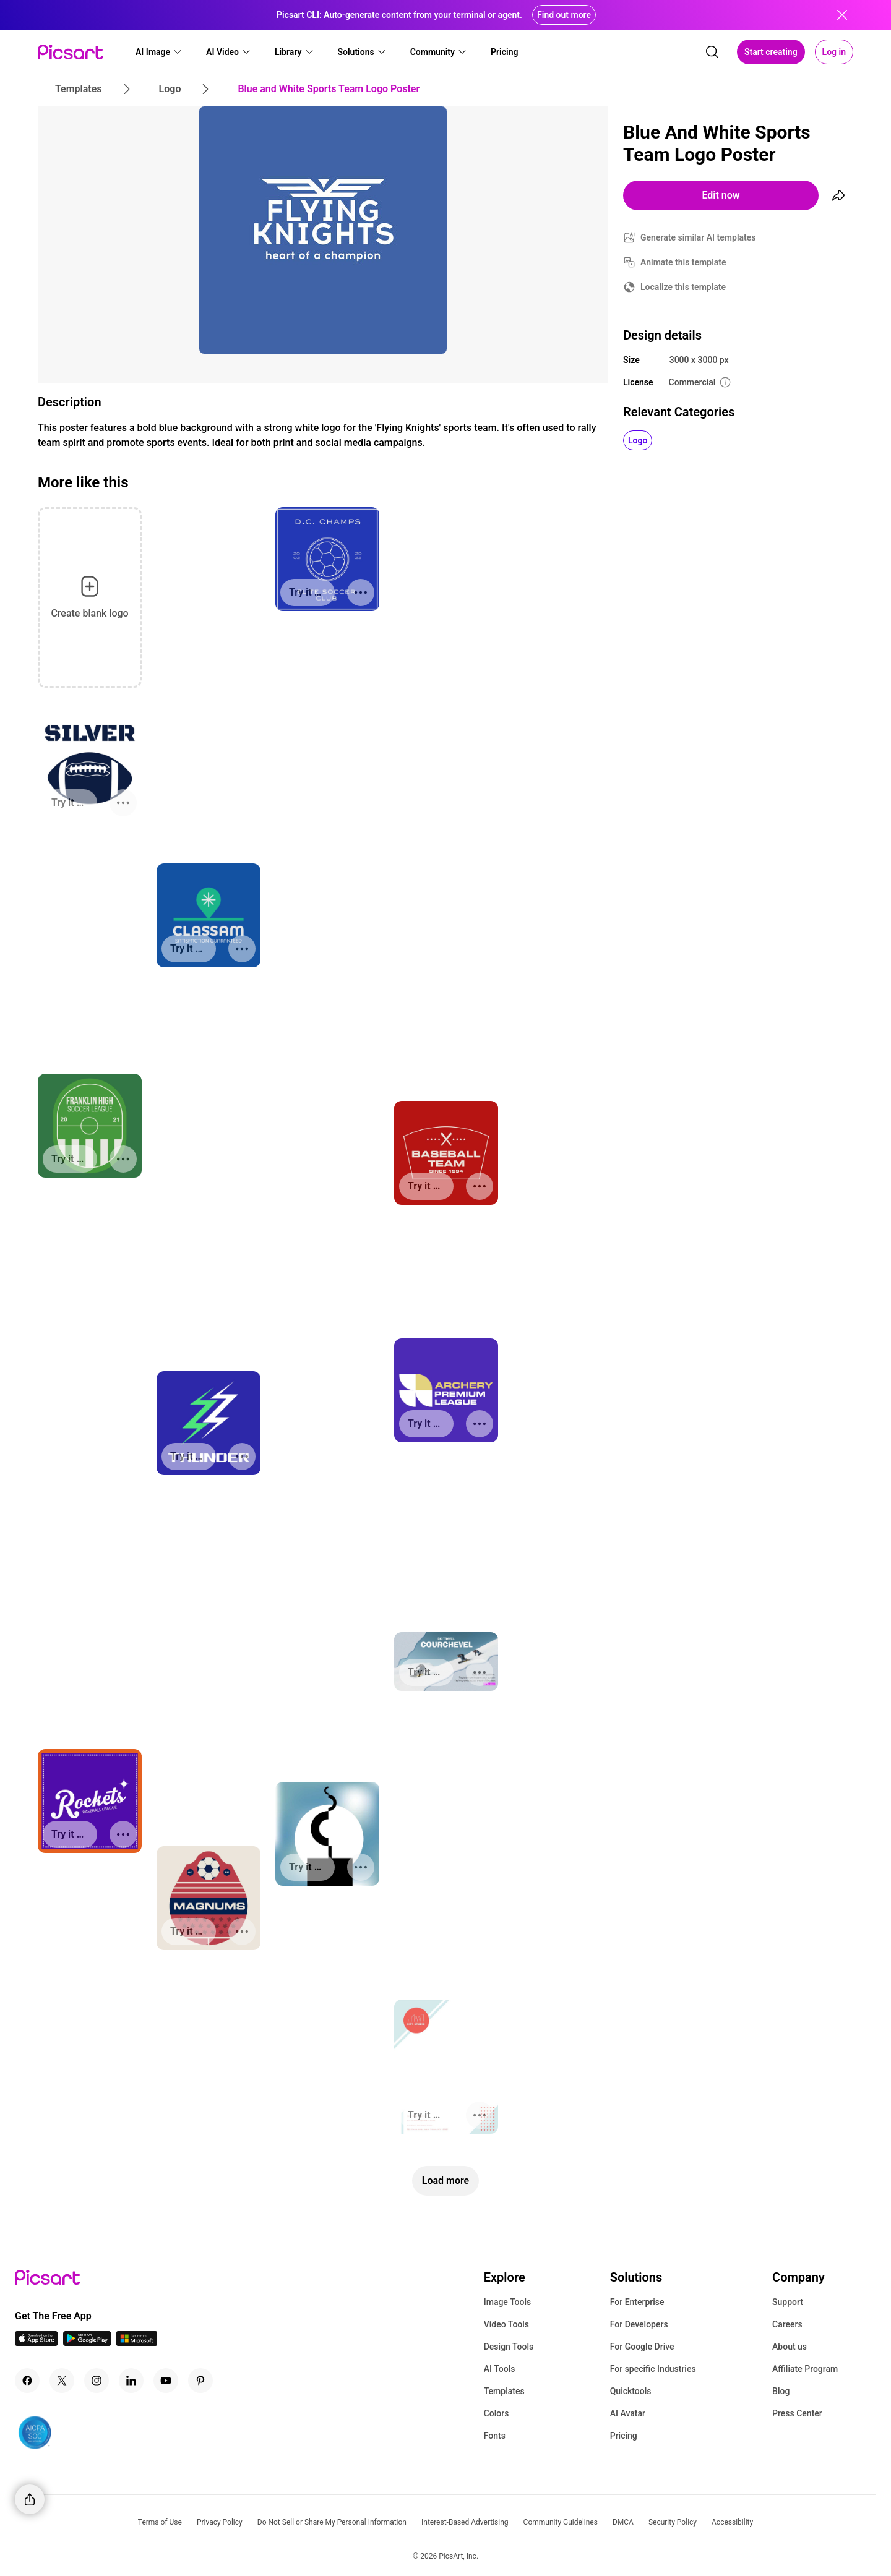 The width and height of the screenshot is (891, 2576). I want to click on Accessibility, so click(732, 2522).